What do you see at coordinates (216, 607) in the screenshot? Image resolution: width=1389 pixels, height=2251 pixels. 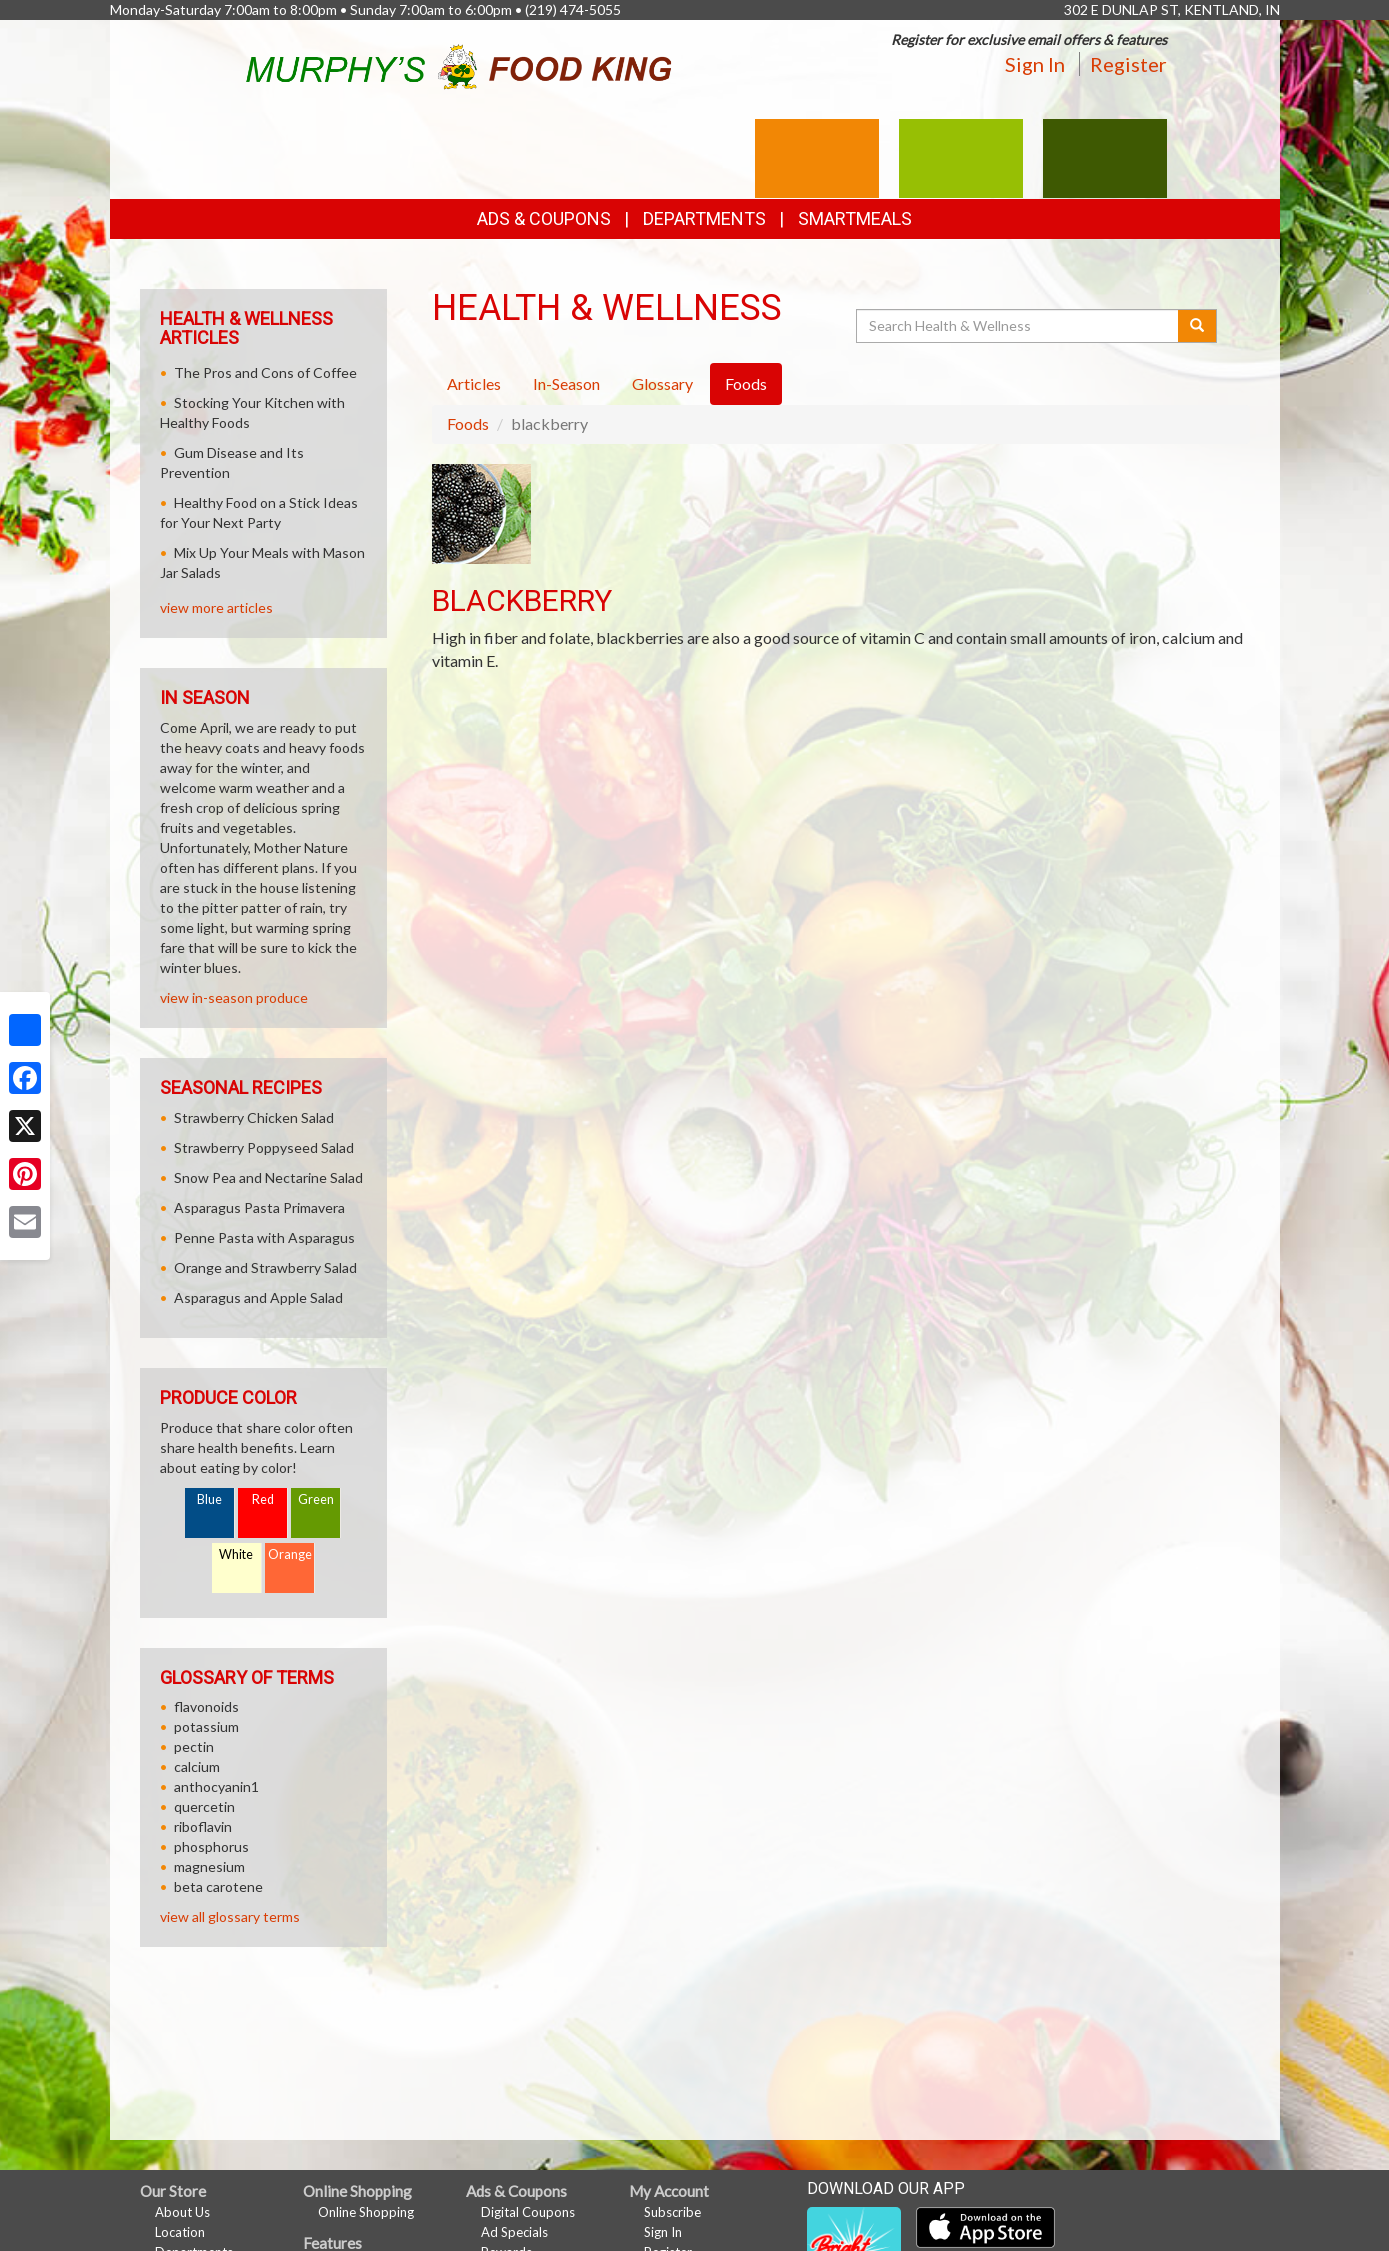 I see `view more articles` at bounding box center [216, 607].